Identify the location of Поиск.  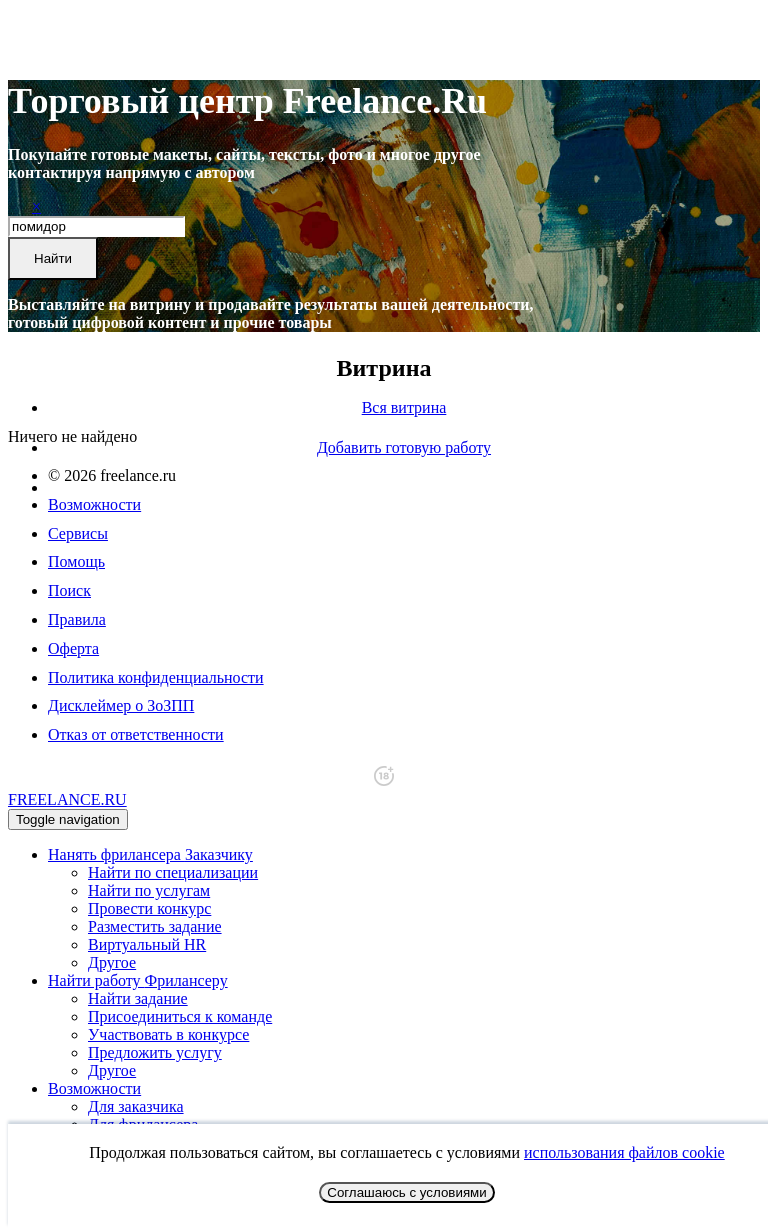
(69, 590).